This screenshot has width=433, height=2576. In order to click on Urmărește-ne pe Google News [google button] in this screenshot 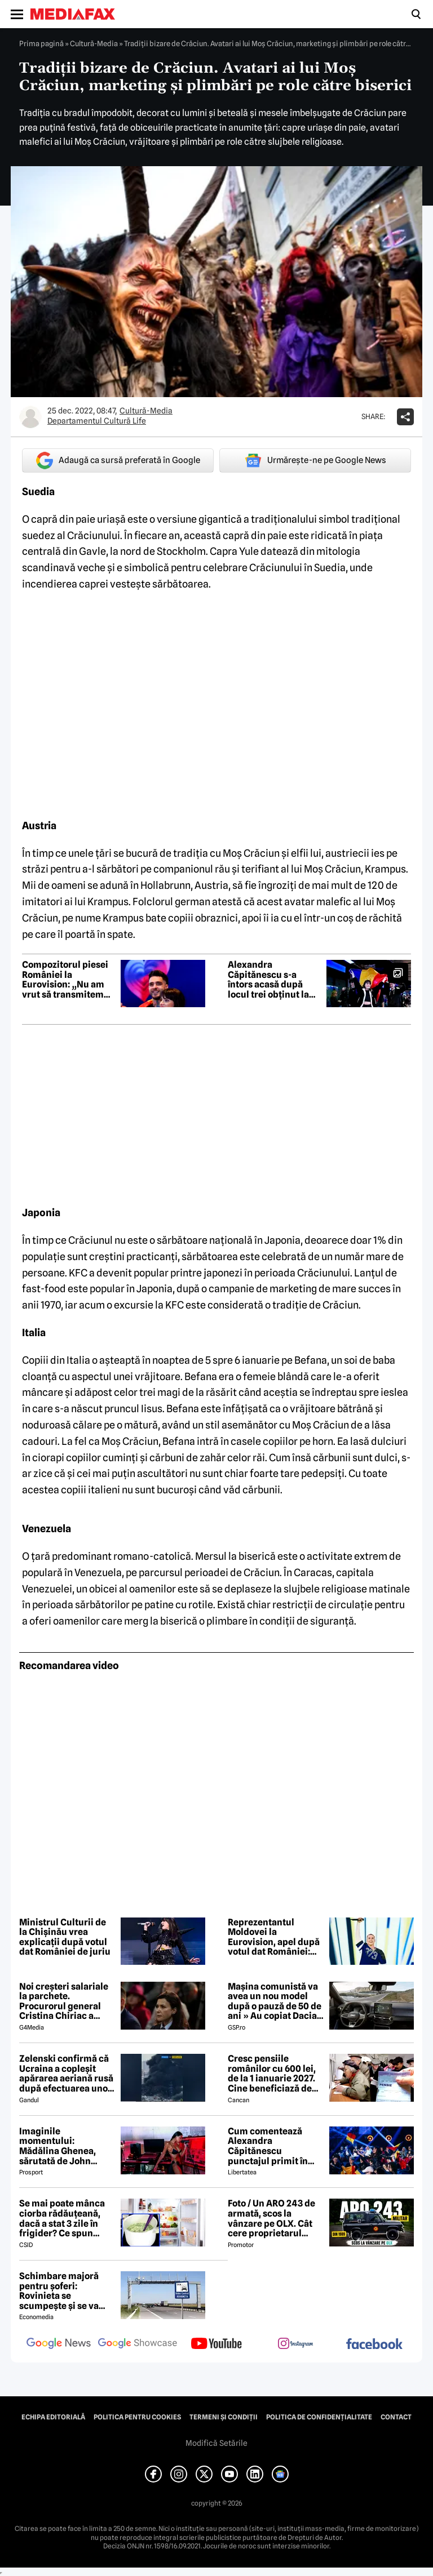, I will do `click(315, 460)`.